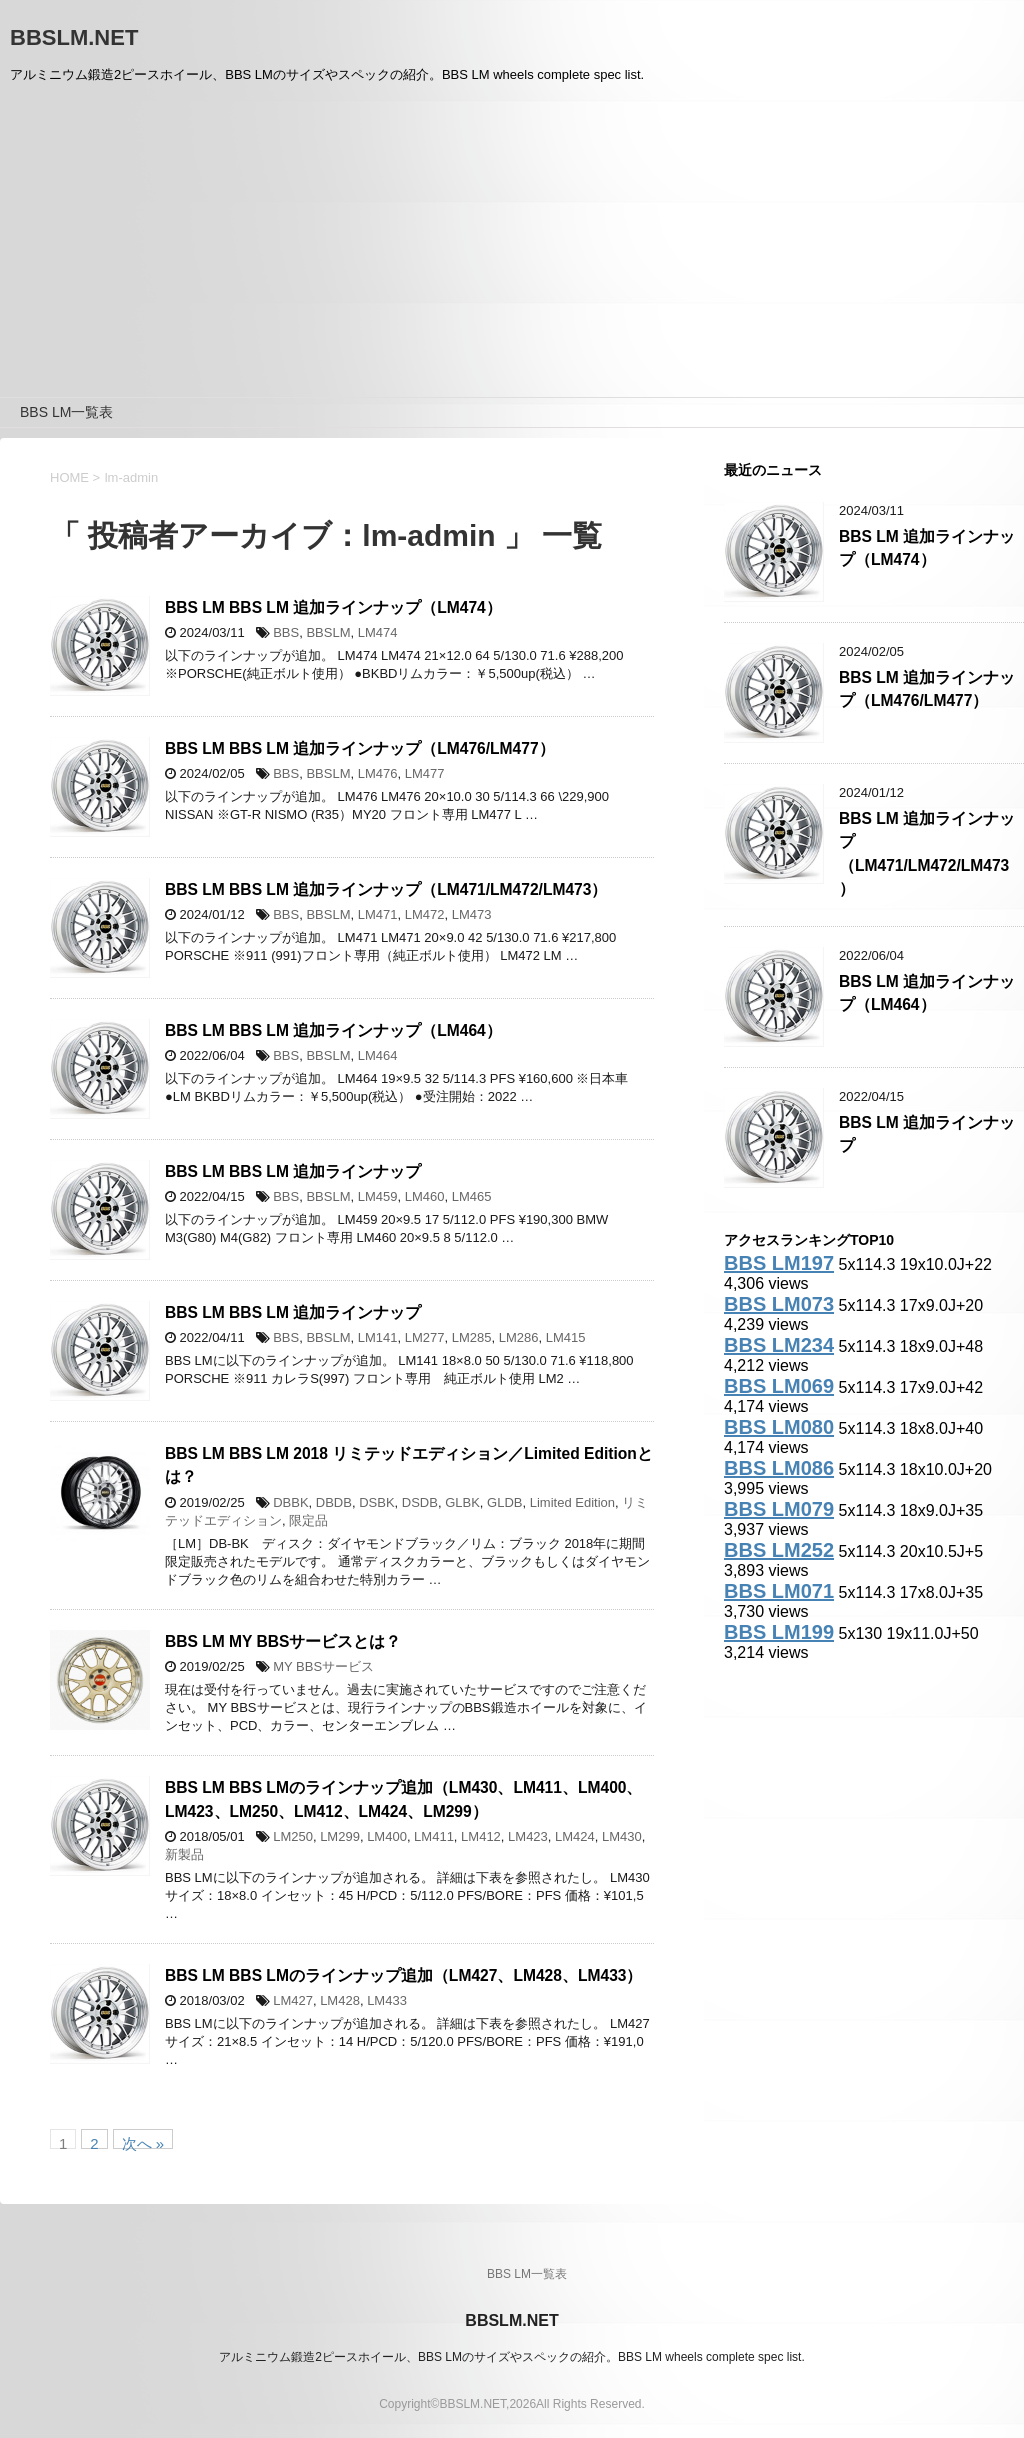 This screenshot has width=1024, height=2438. What do you see at coordinates (779, 1263) in the screenshot?
I see `BBS LM197` at bounding box center [779, 1263].